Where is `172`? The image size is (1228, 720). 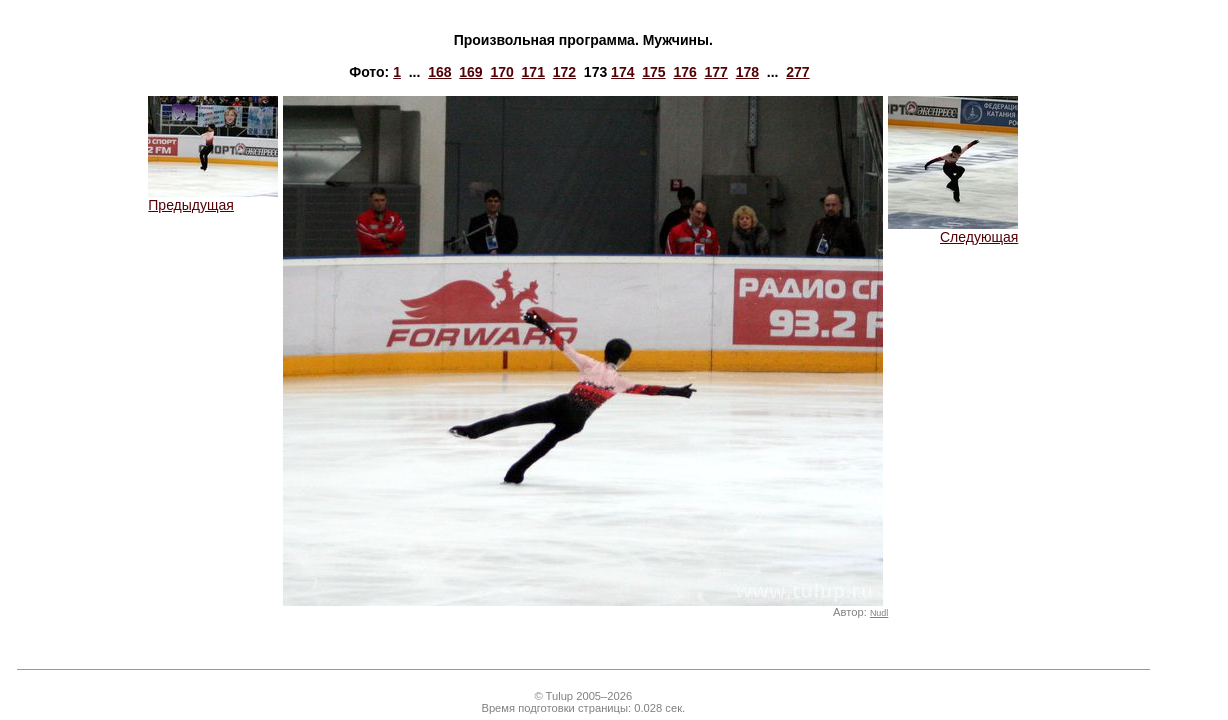
172 is located at coordinates (564, 72).